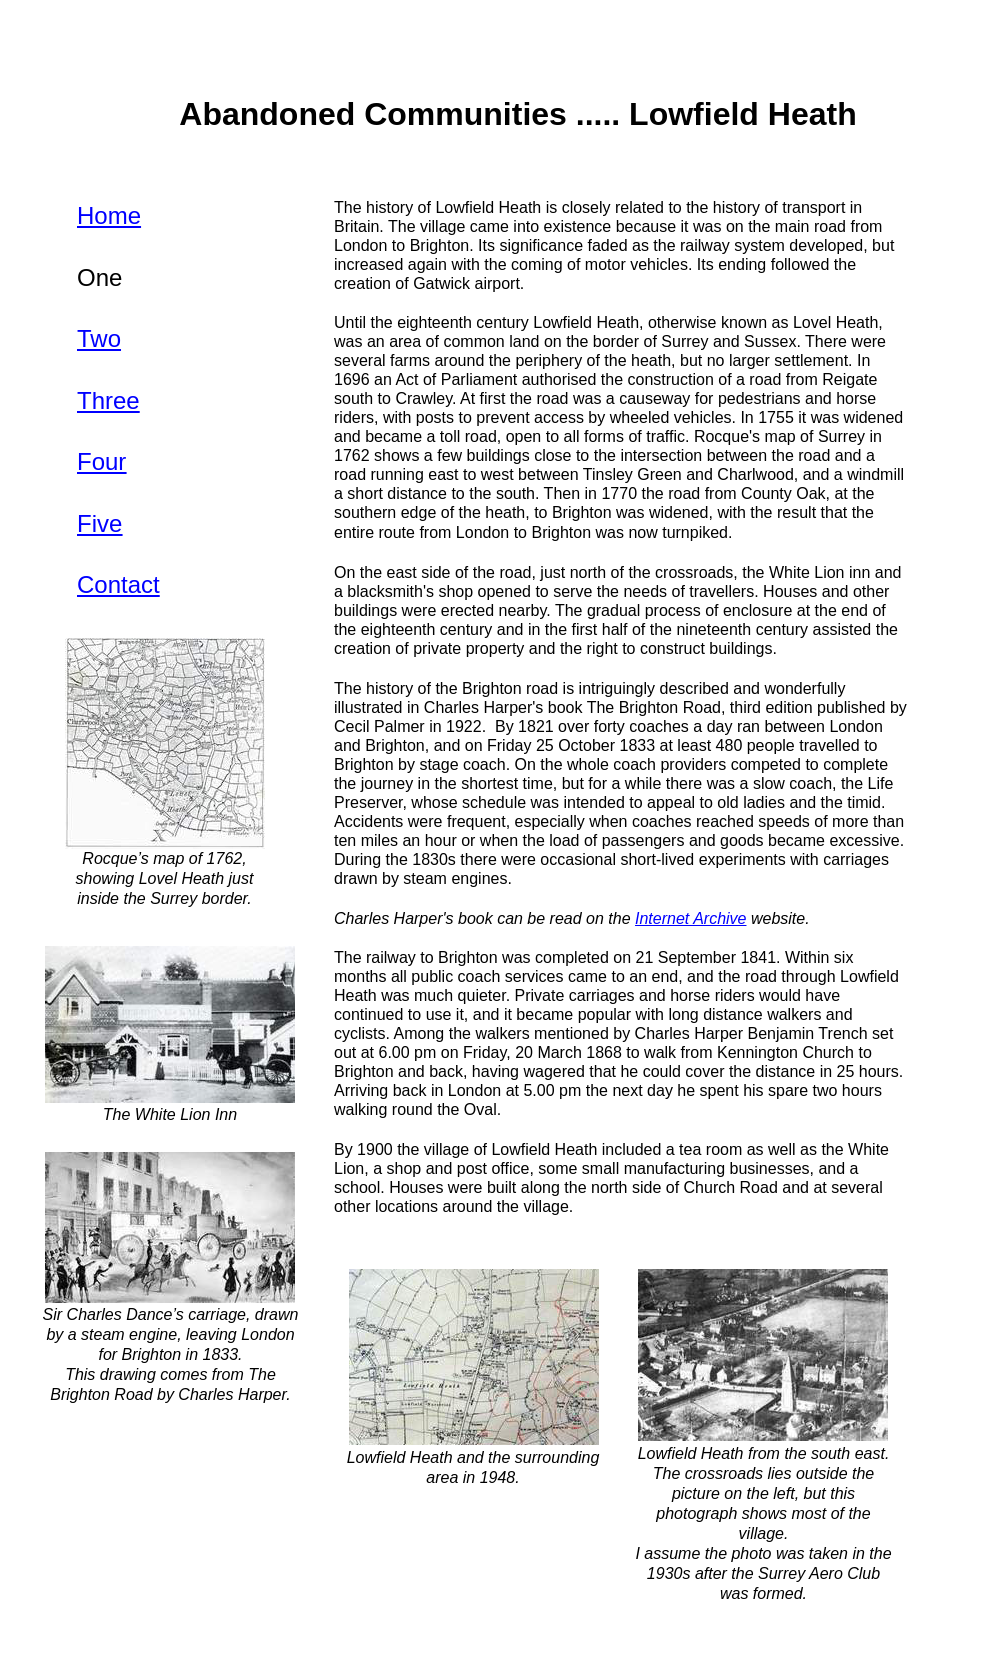 The height and width of the screenshot is (1680, 1000). Describe the element at coordinates (108, 400) in the screenshot. I see `Three` at that location.